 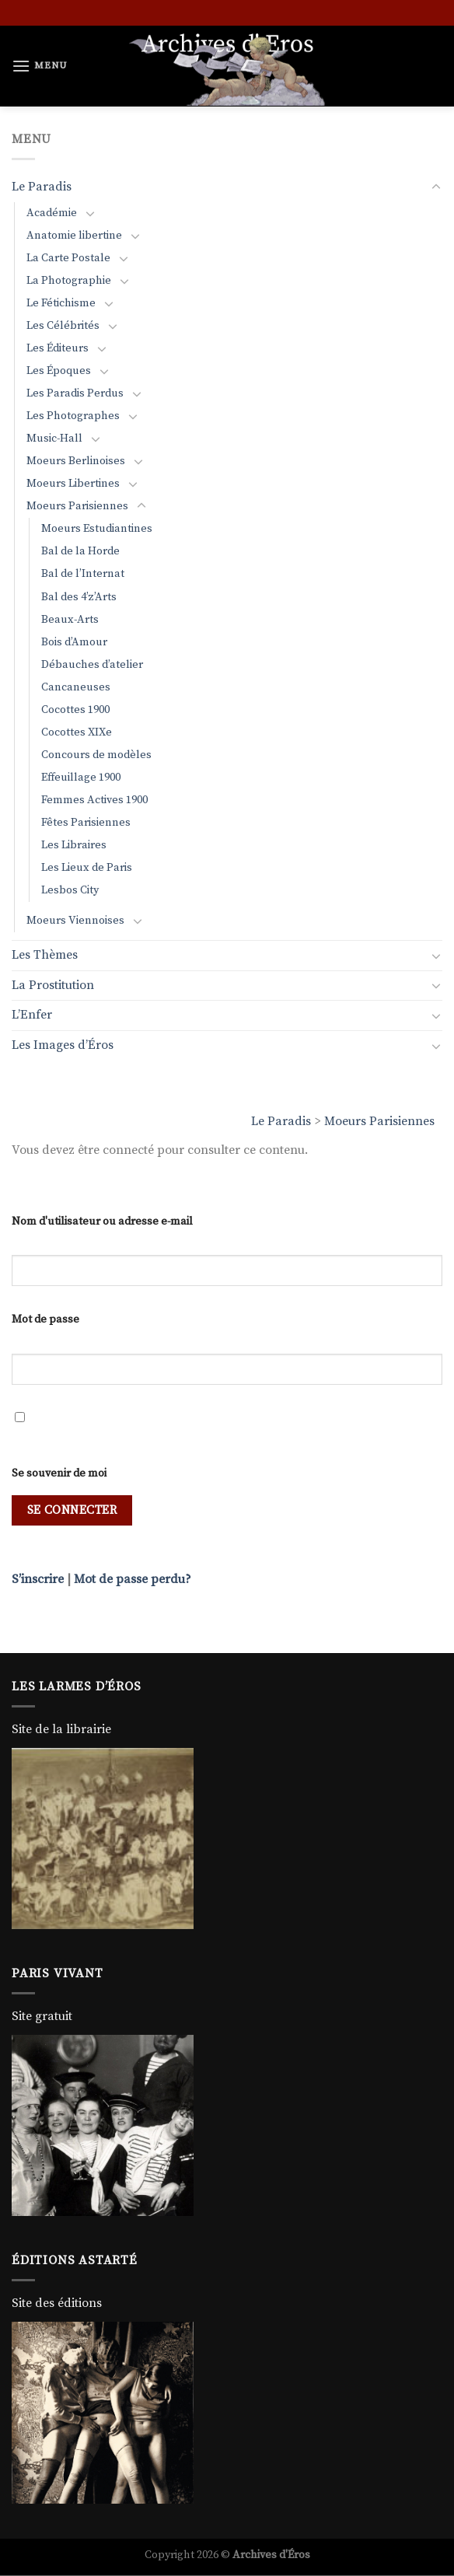 What do you see at coordinates (63, 1045) in the screenshot?
I see `Les Images d’Éros` at bounding box center [63, 1045].